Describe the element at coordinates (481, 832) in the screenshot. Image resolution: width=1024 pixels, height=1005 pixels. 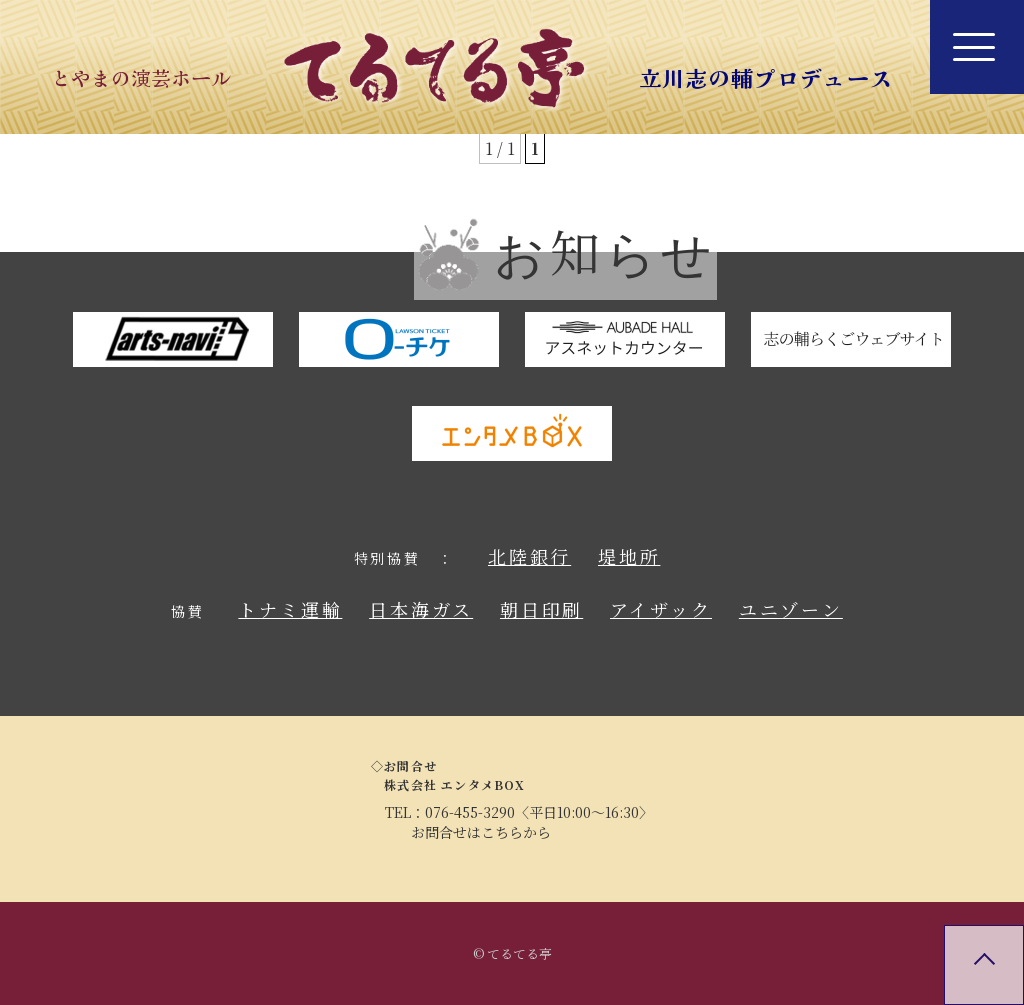
I see `お問合せはこちらから` at that location.